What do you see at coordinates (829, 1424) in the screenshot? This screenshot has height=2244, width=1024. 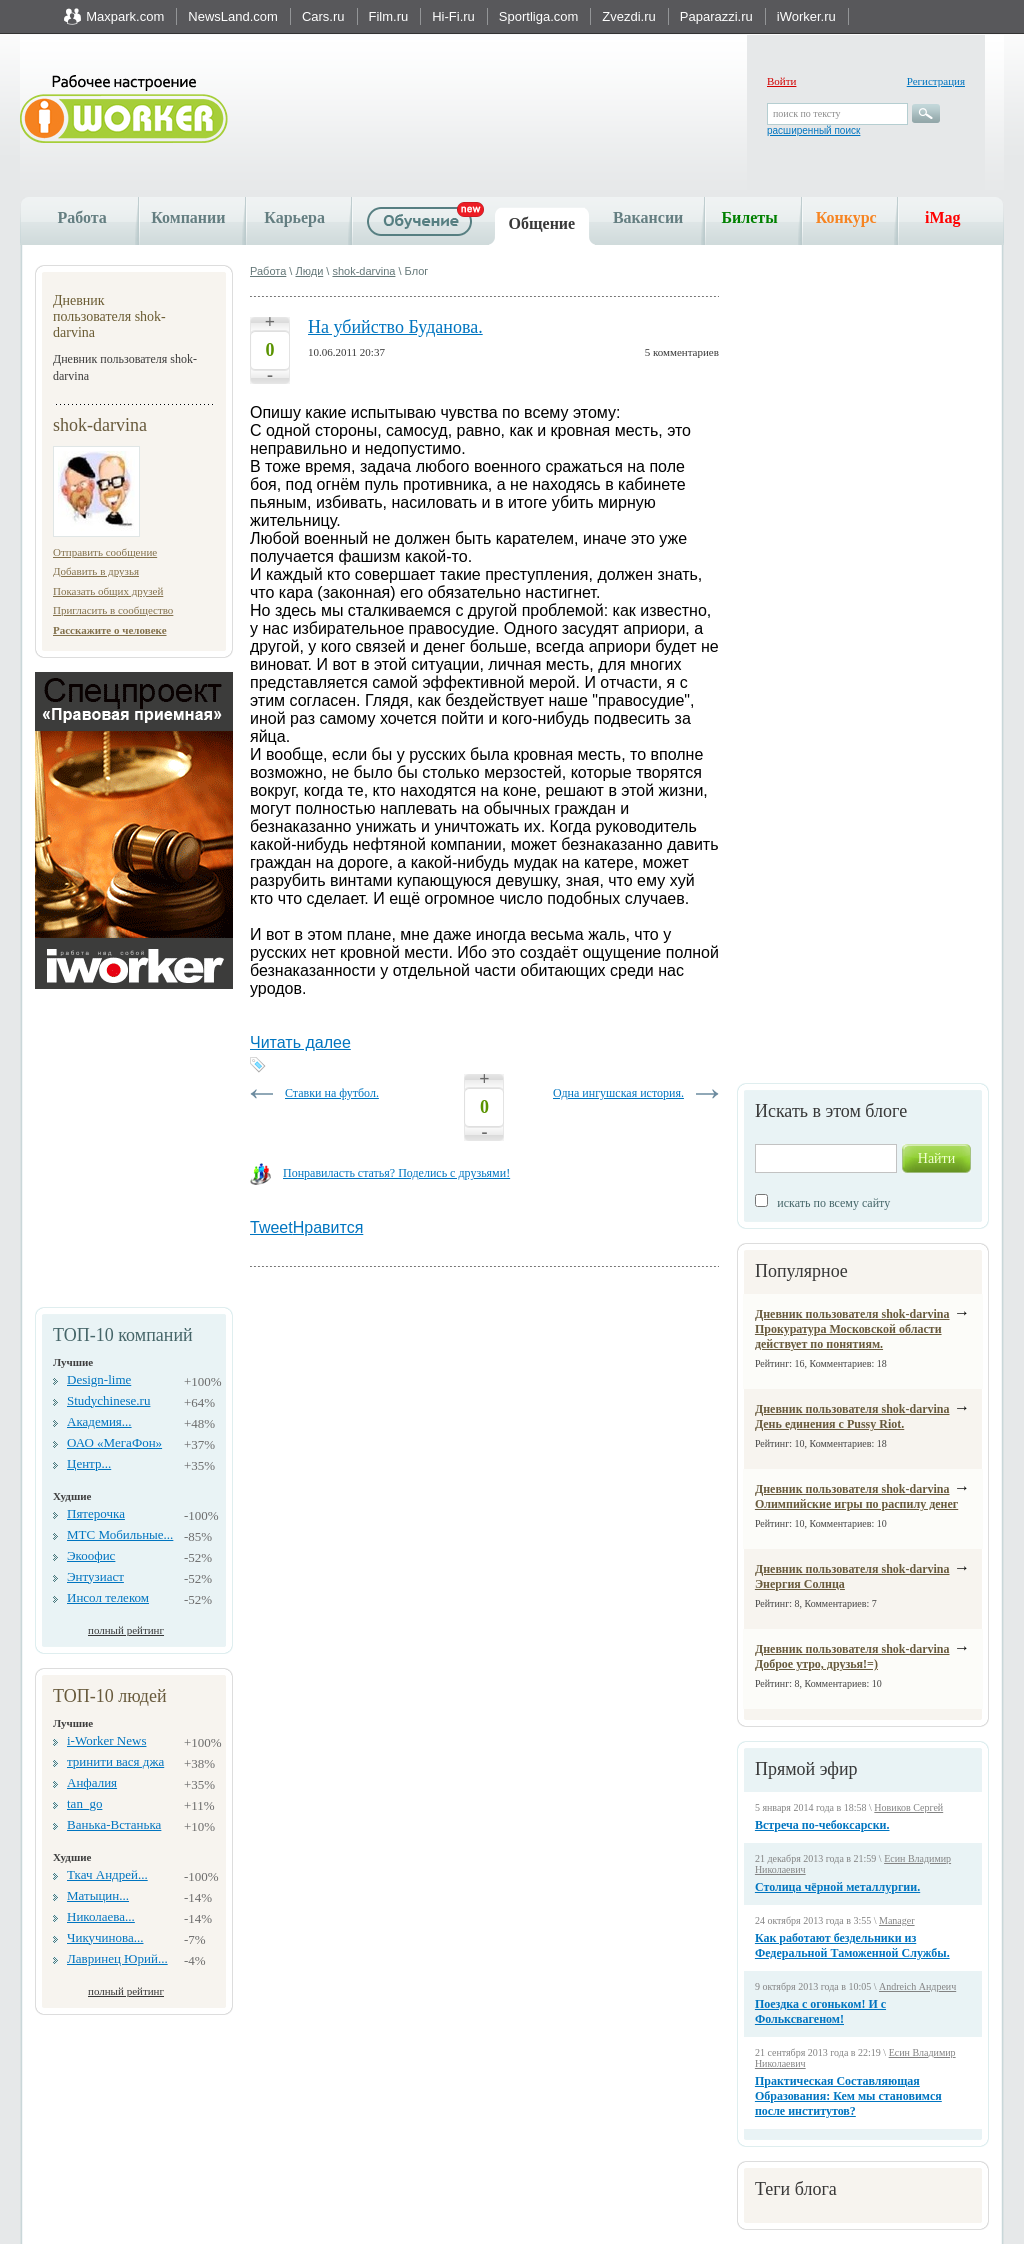 I see `День единения с Pussy Riot.` at bounding box center [829, 1424].